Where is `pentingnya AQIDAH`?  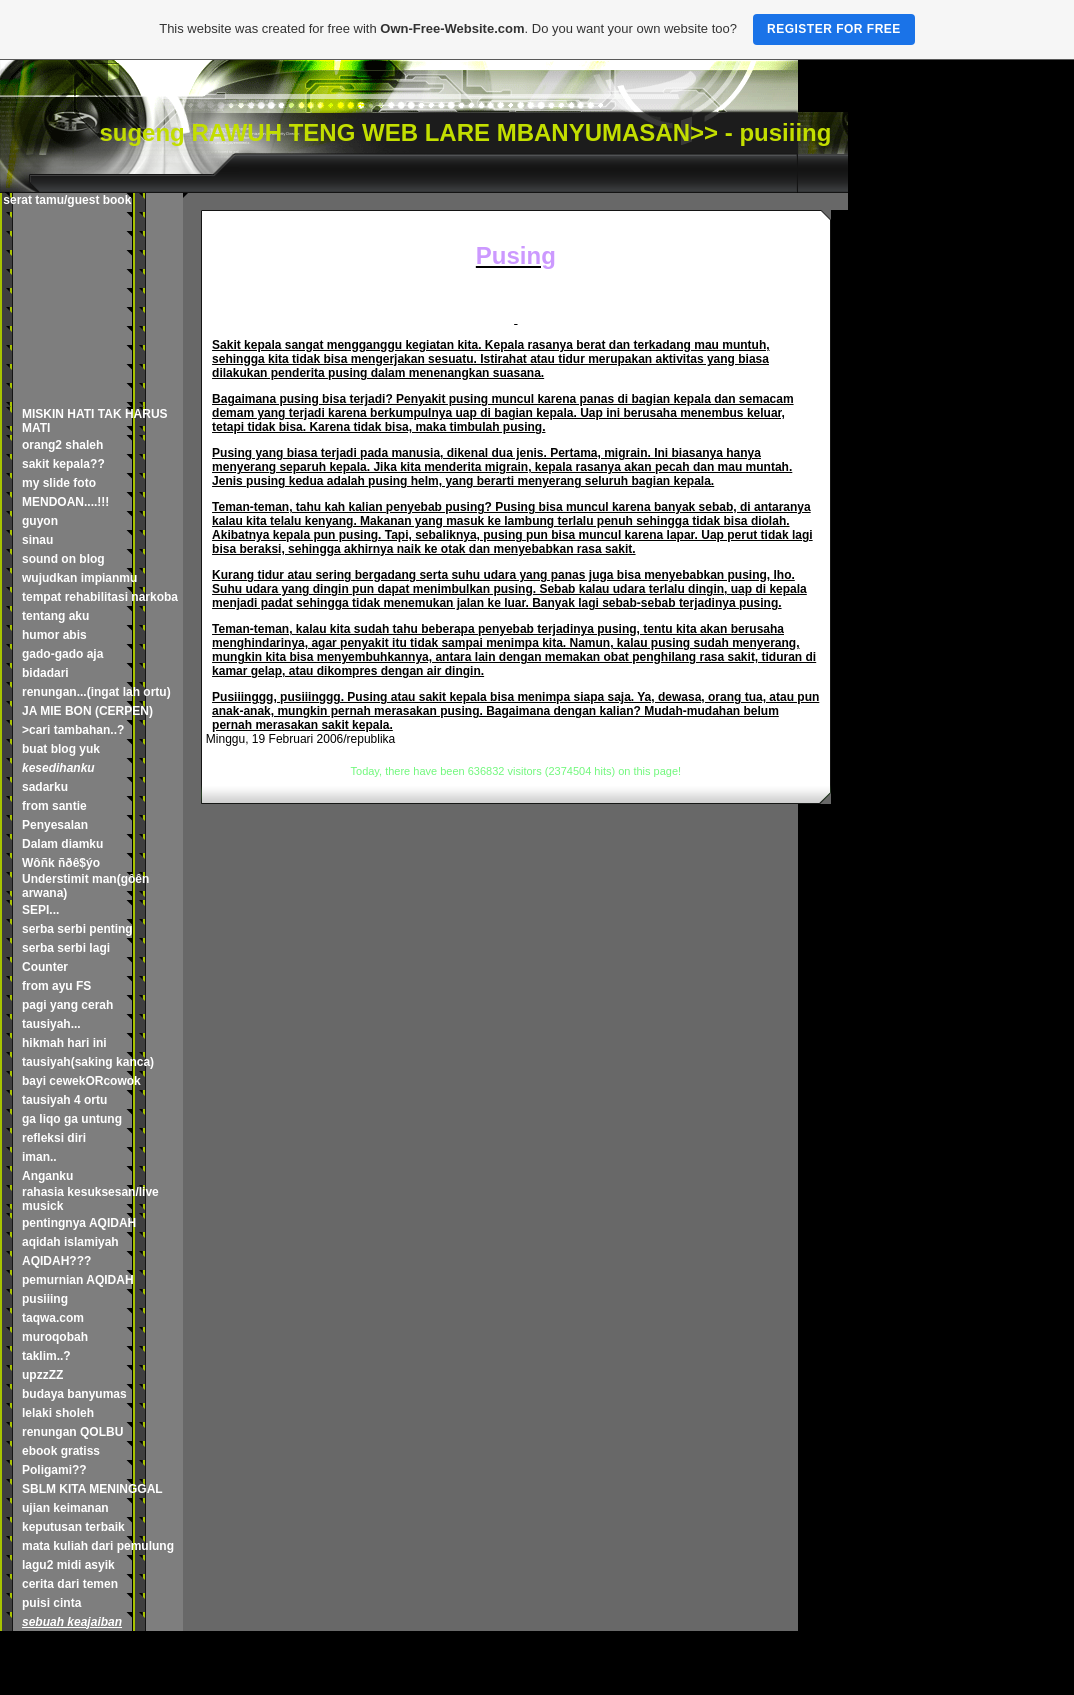
pentingnya AQIDAH is located at coordinates (79, 1223).